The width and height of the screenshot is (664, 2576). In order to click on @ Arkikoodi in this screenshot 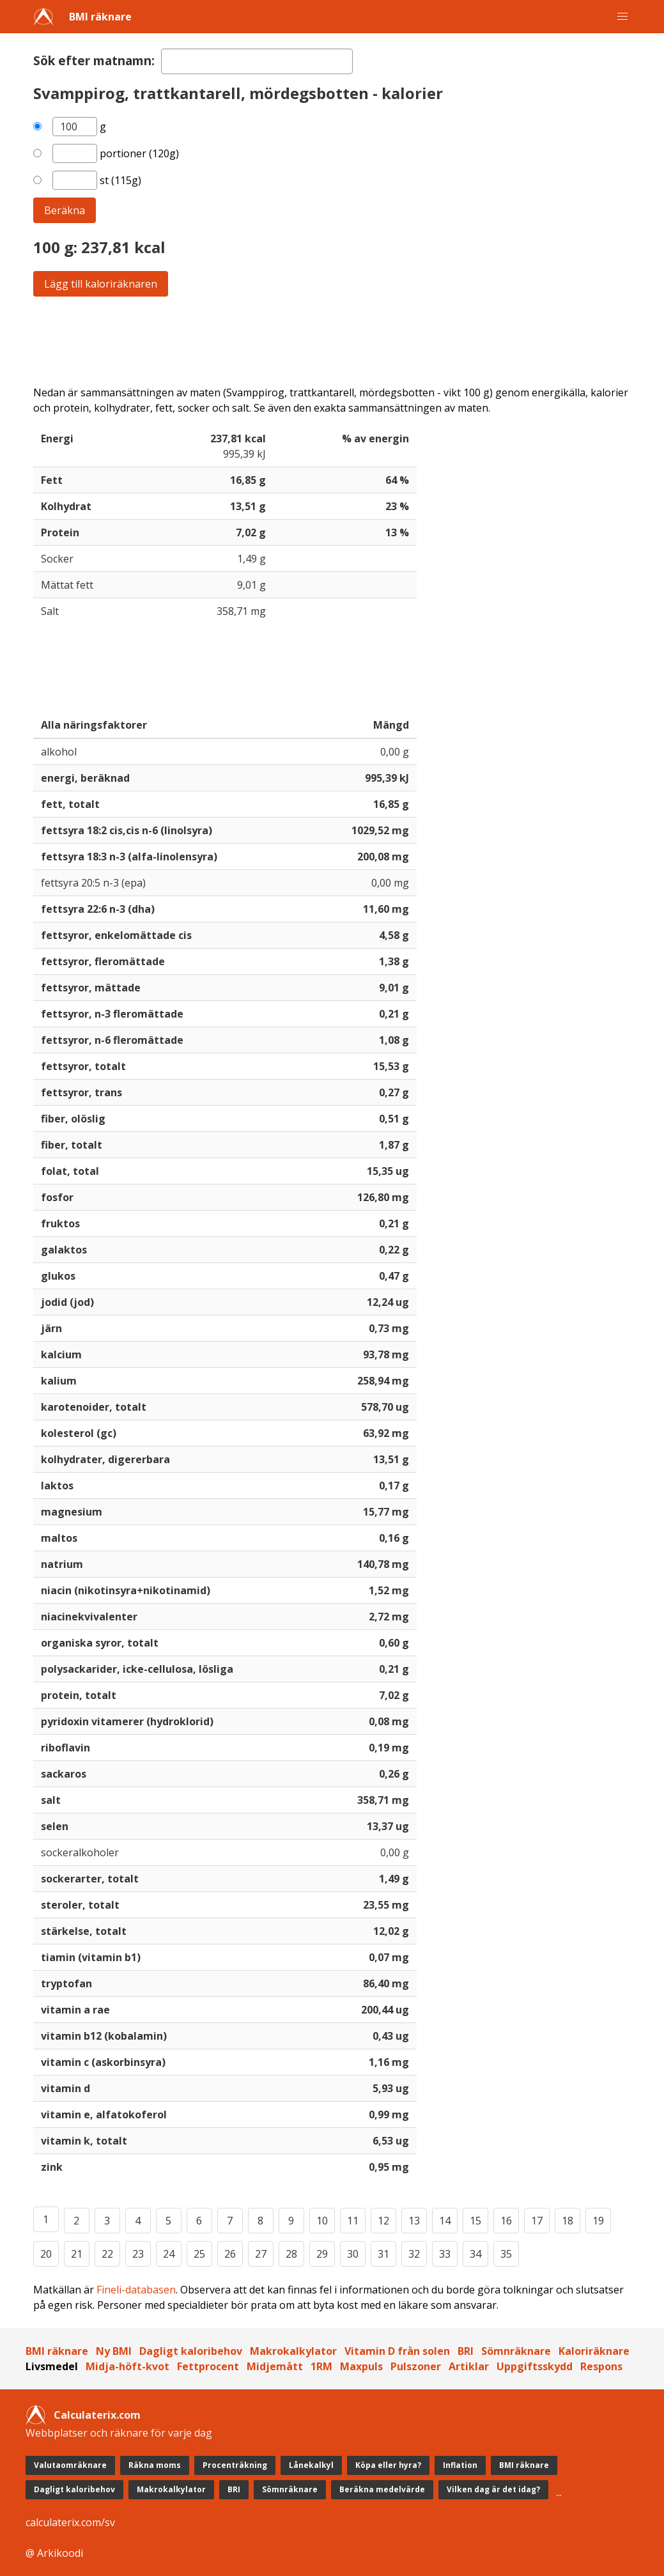, I will do `click(54, 2553)`.